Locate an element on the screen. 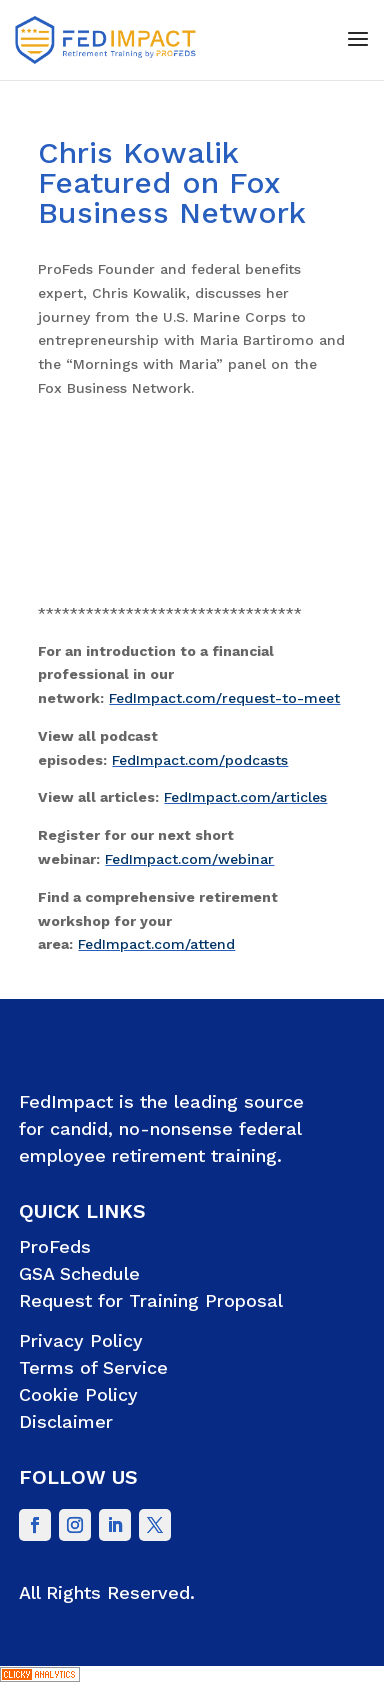 The image size is (384, 1690). FedImpact.com/articles is located at coordinates (245, 797).